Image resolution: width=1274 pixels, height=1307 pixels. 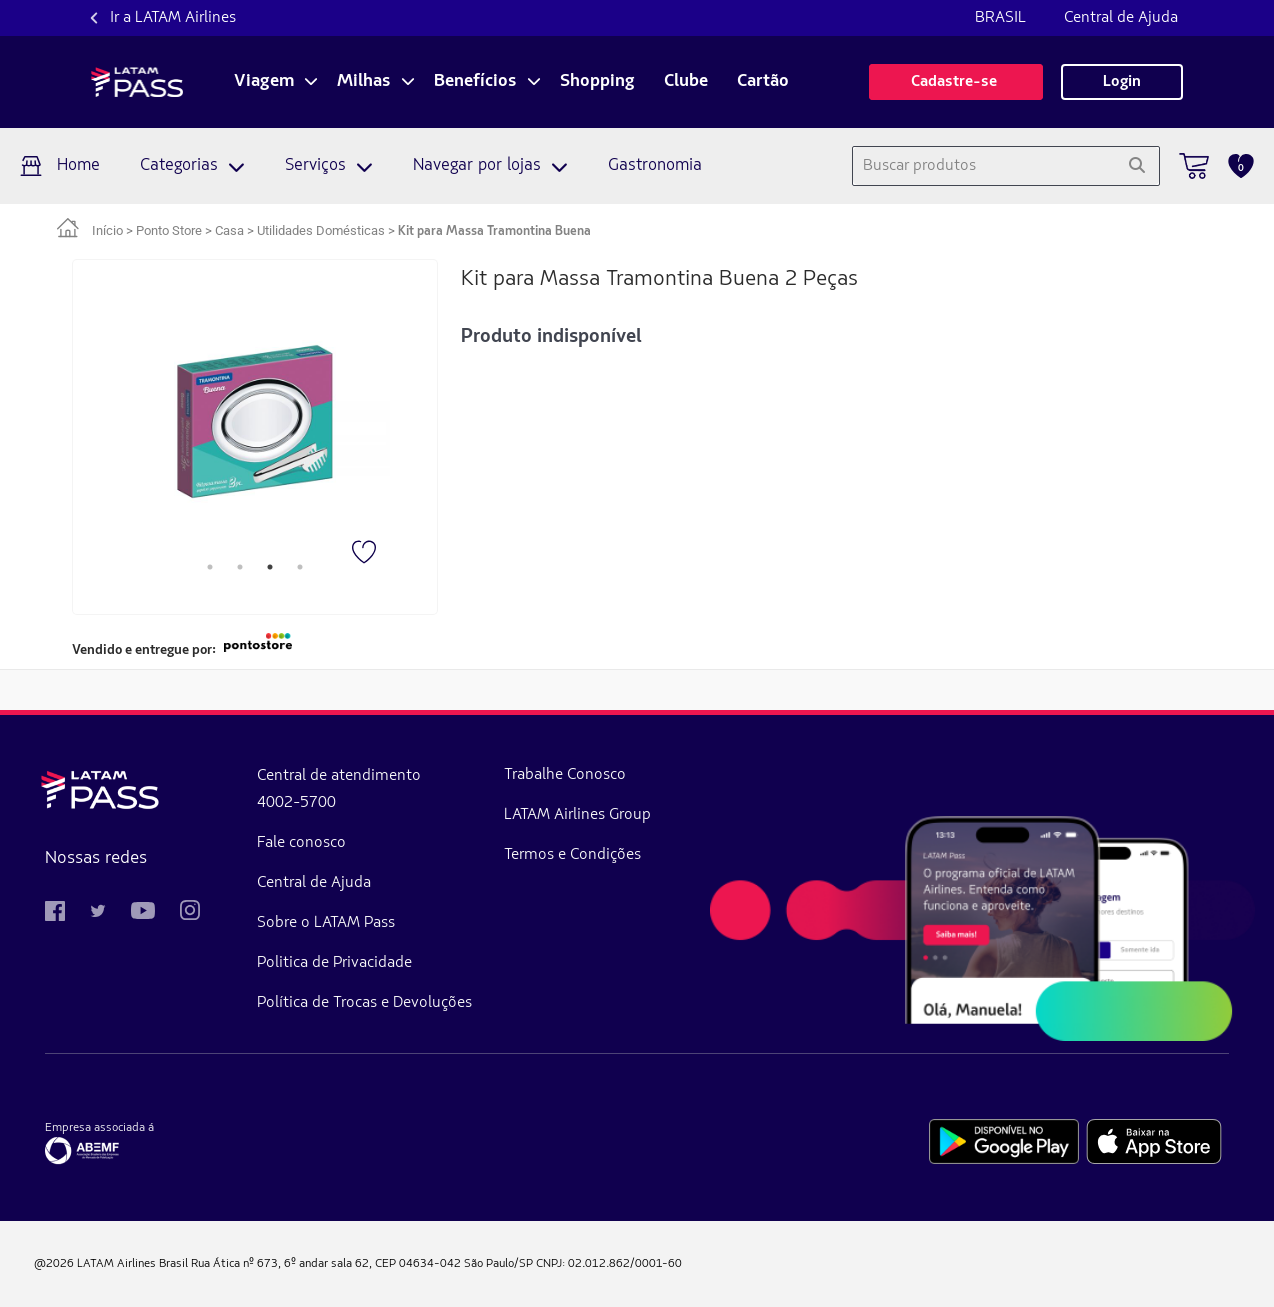 What do you see at coordinates (169, 230) in the screenshot?
I see `Ponto Store` at bounding box center [169, 230].